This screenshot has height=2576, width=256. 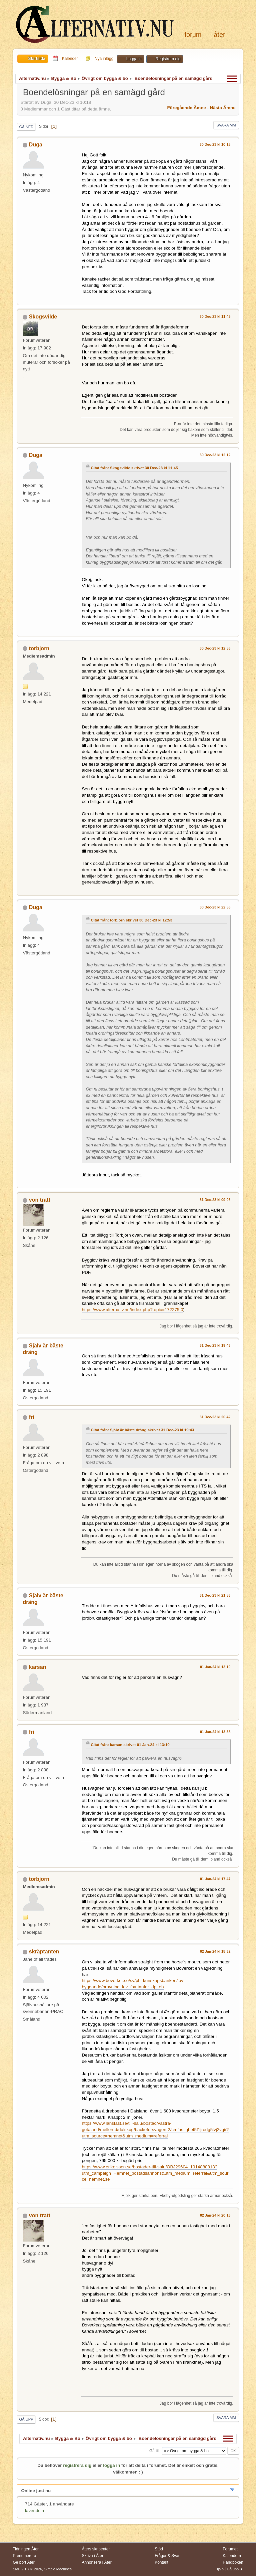 I want to click on von tratt, so click(x=39, y=1200).